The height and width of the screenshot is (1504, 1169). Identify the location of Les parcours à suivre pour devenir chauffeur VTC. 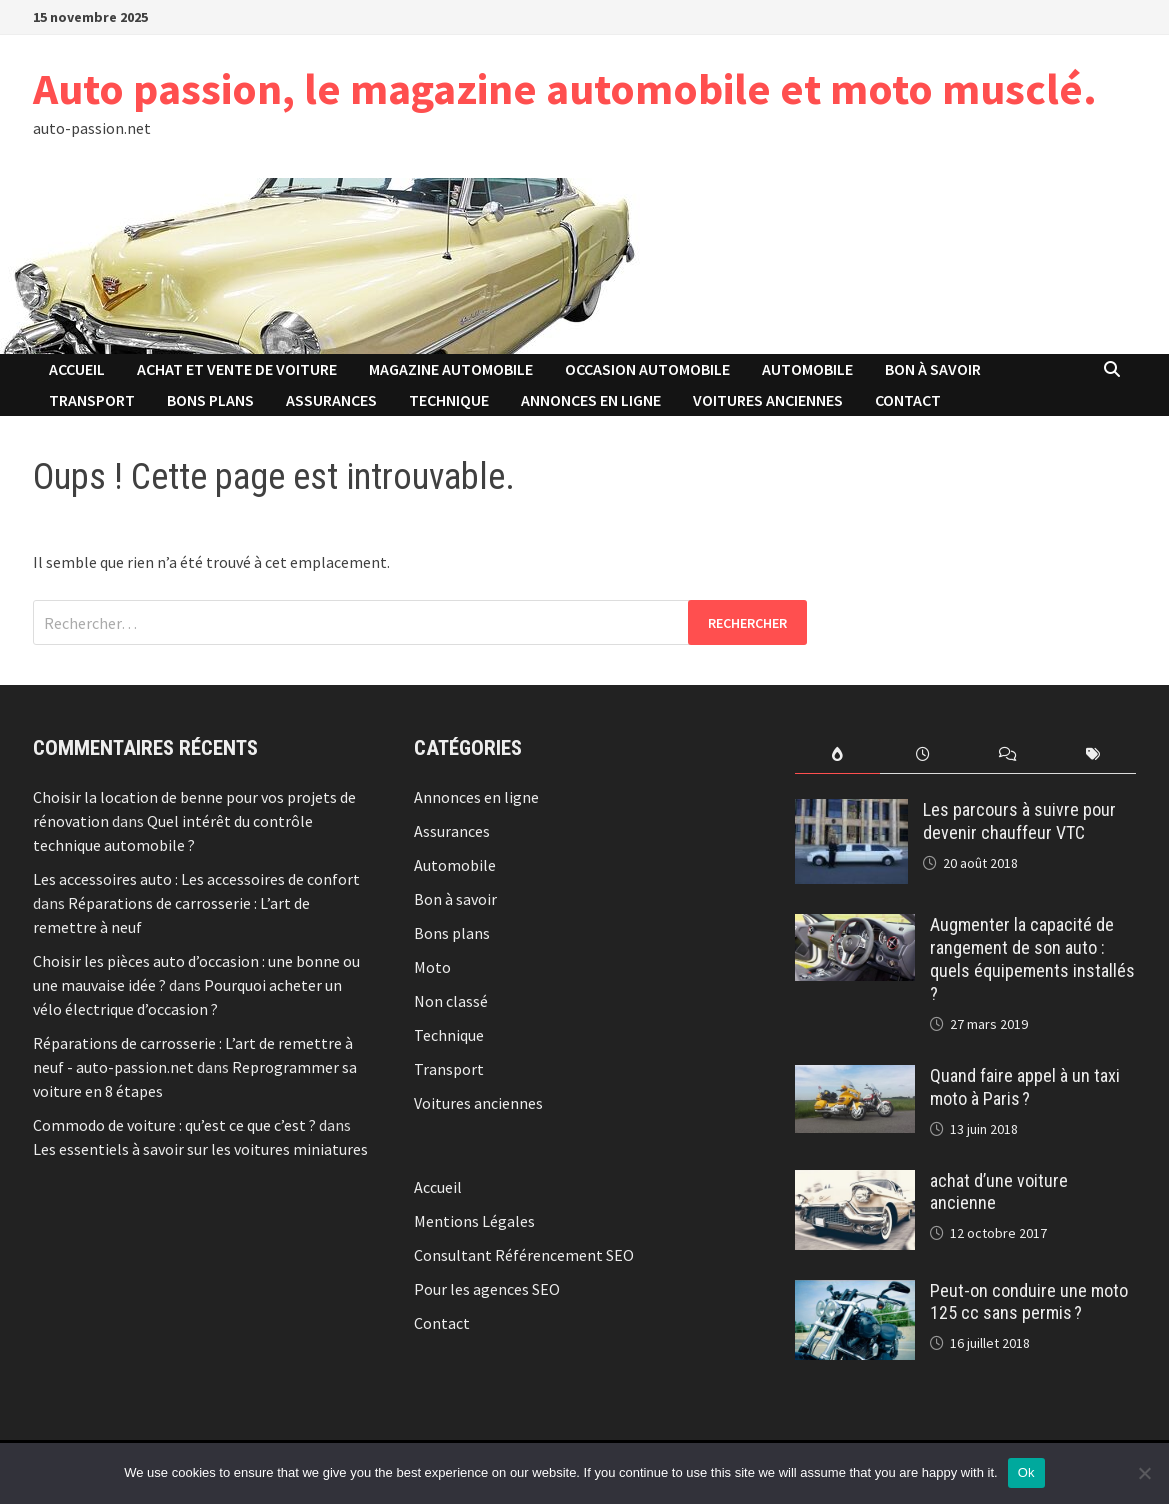
(1019, 821).